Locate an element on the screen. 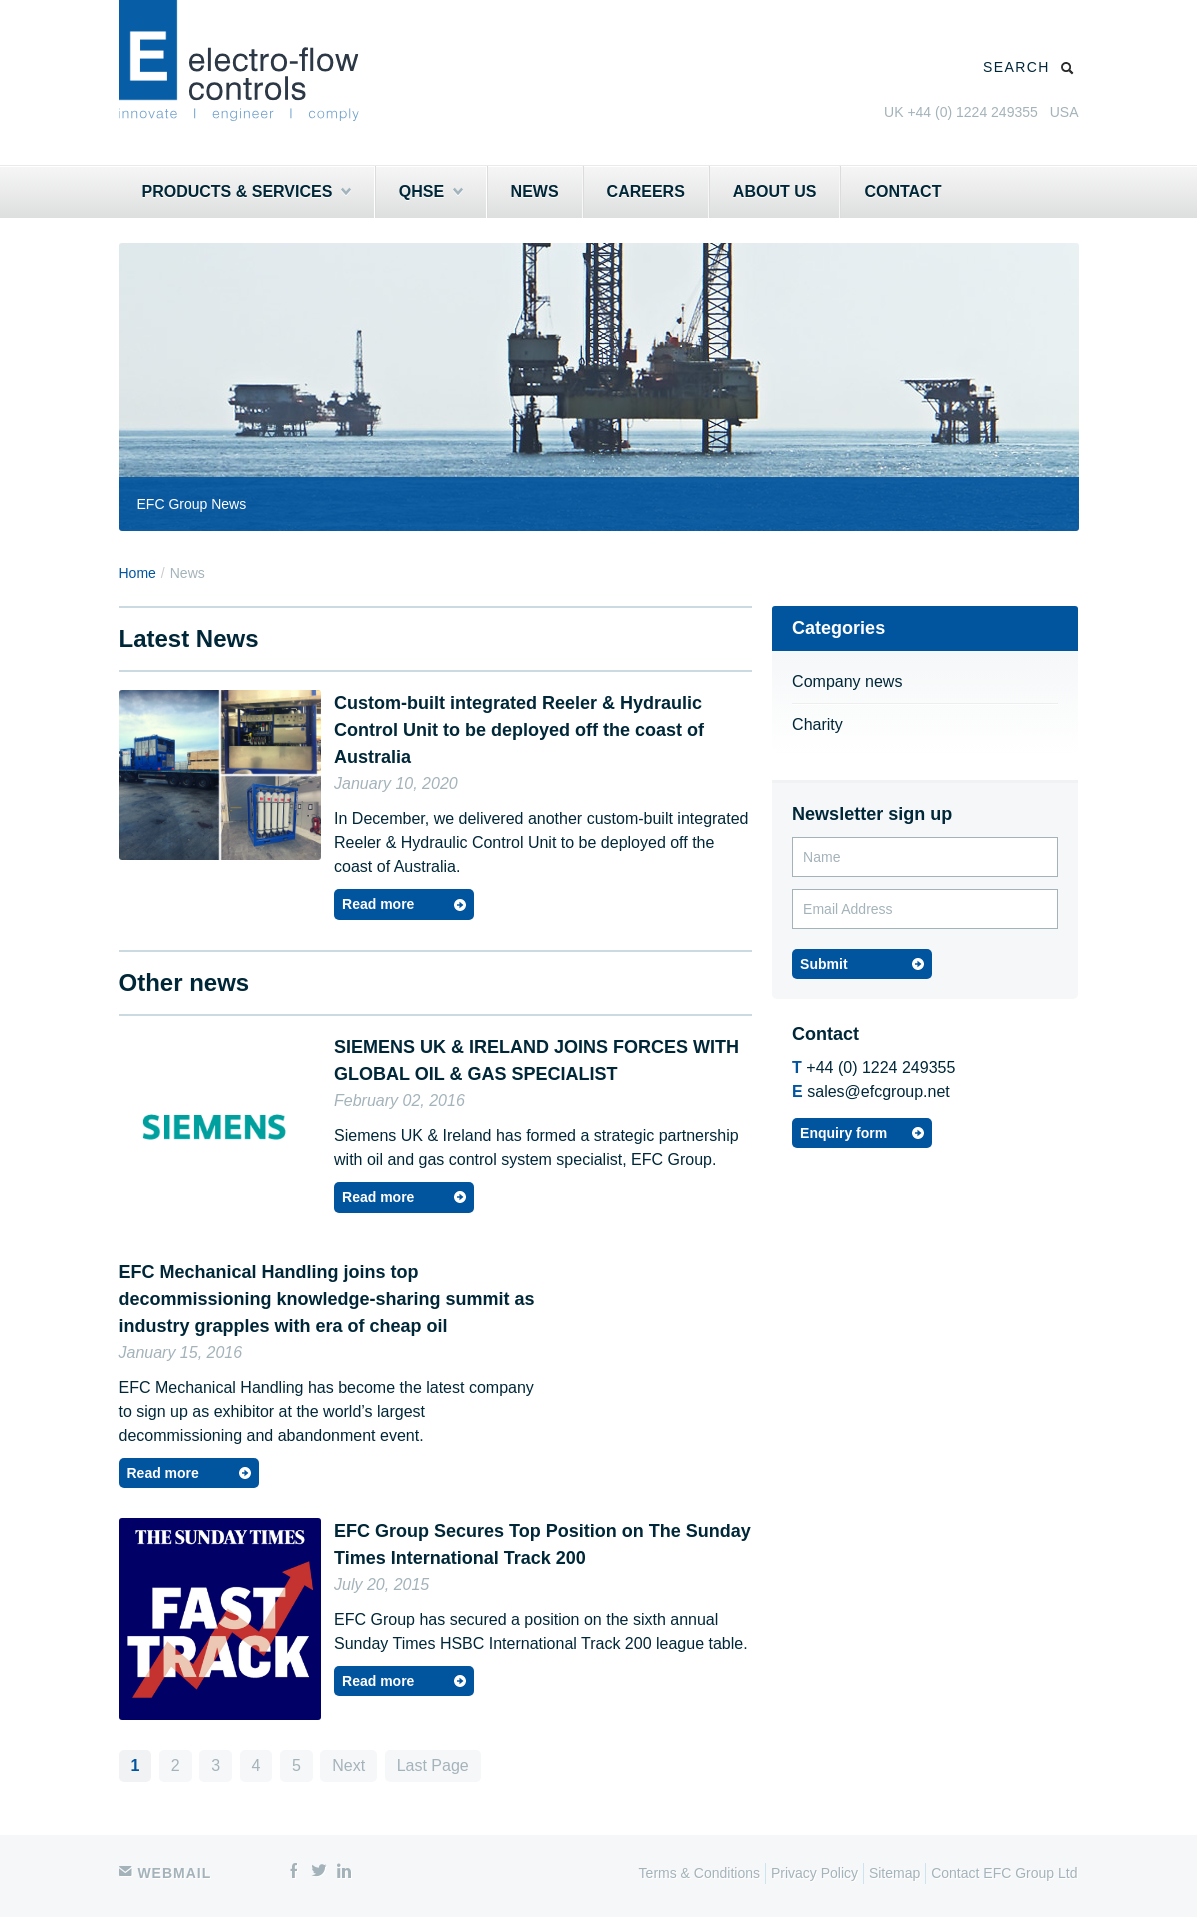  Enquiry form is located at coordinates (843, 1133).